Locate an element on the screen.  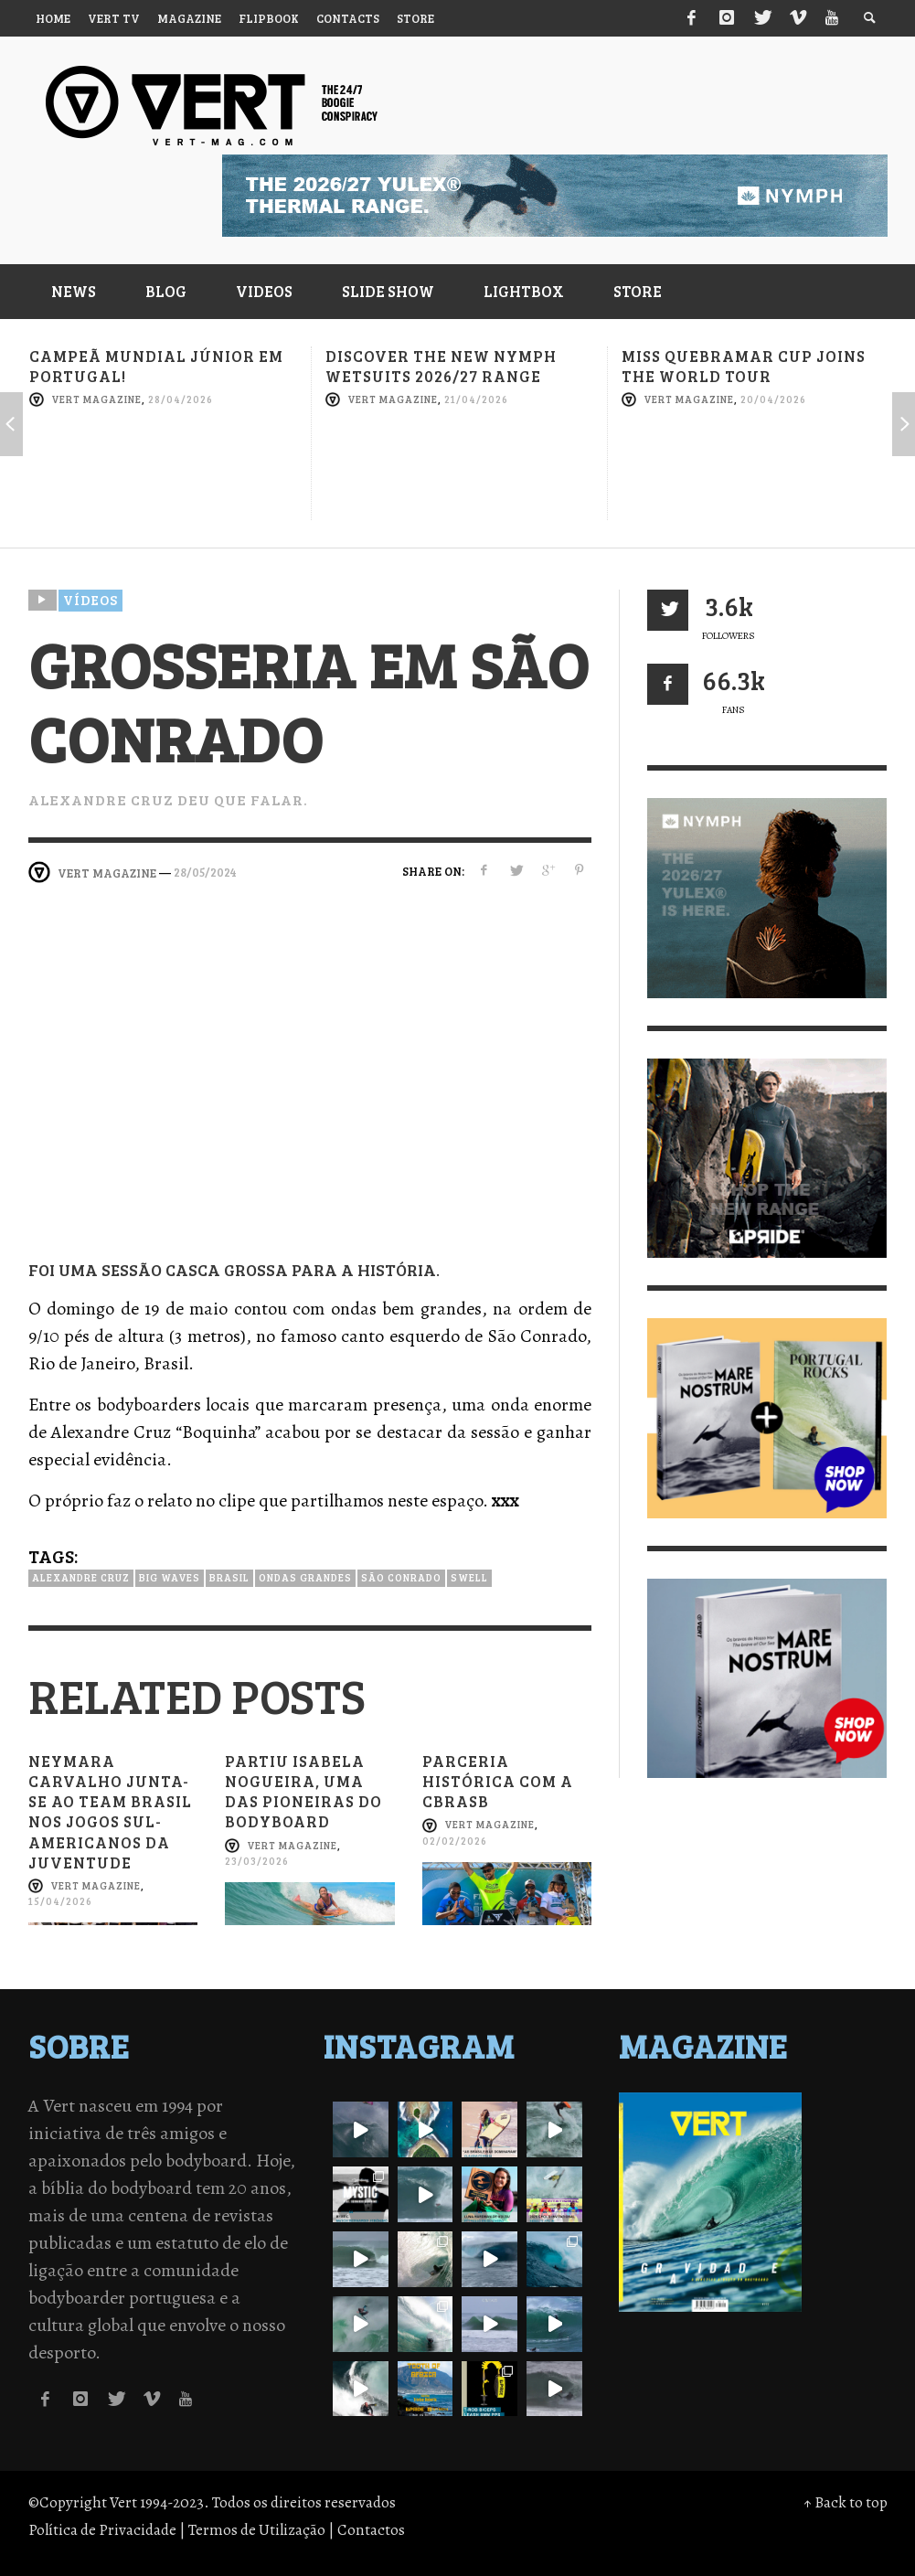
Alexandre Cruz is located at coordinates (81, 1577).